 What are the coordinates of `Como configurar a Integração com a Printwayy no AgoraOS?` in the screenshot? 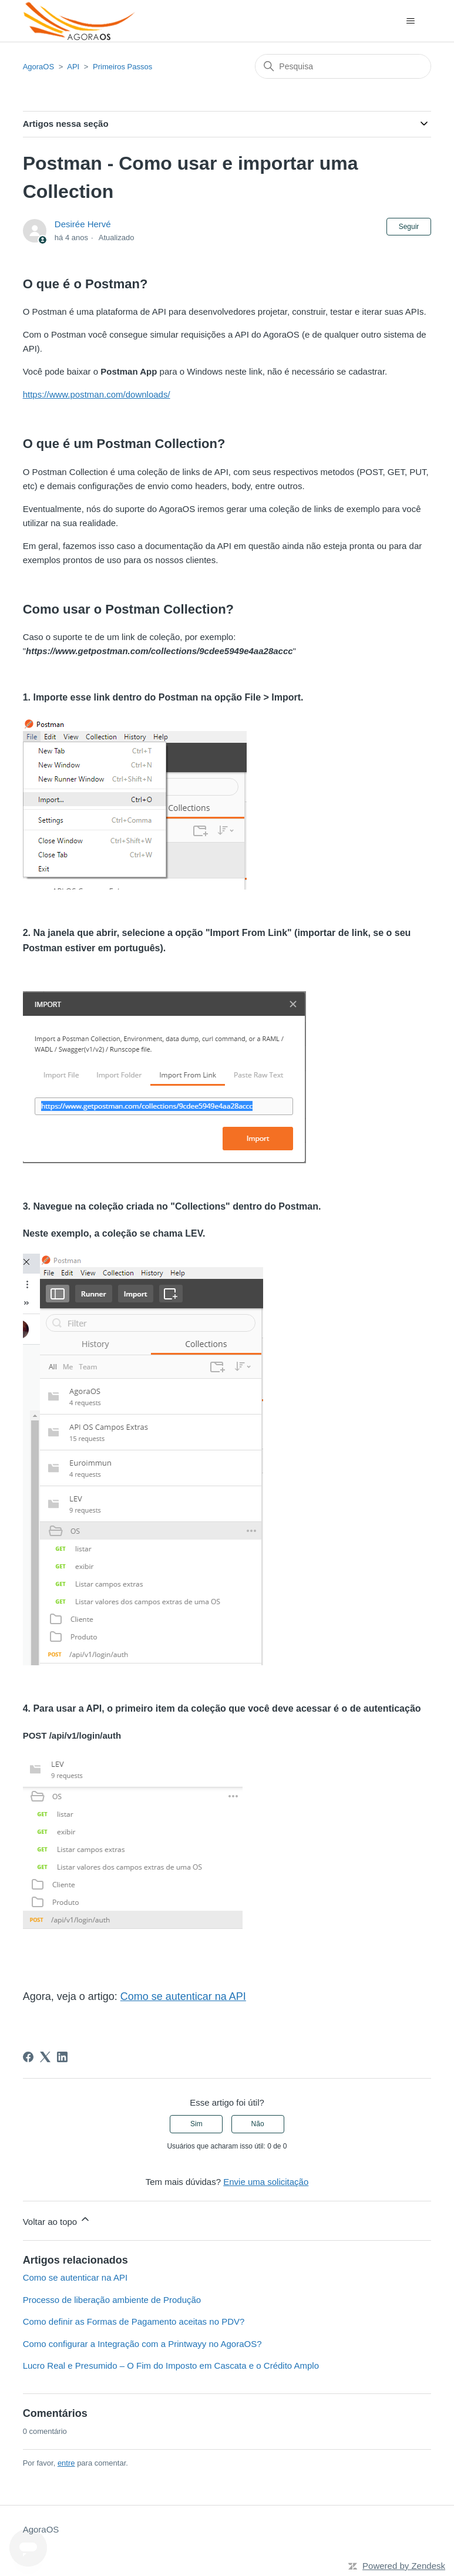 It's located at (142, 2344).